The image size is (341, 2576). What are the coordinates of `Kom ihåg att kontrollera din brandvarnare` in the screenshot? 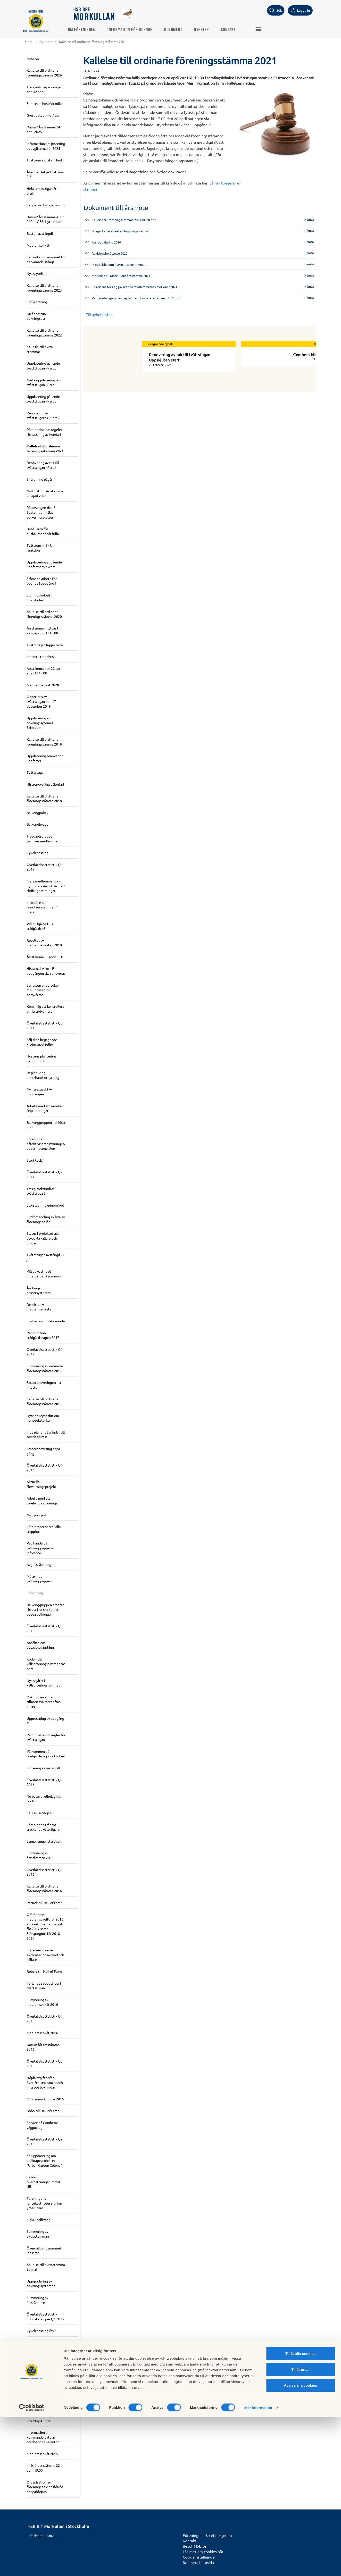 It's located at (45, 1009).